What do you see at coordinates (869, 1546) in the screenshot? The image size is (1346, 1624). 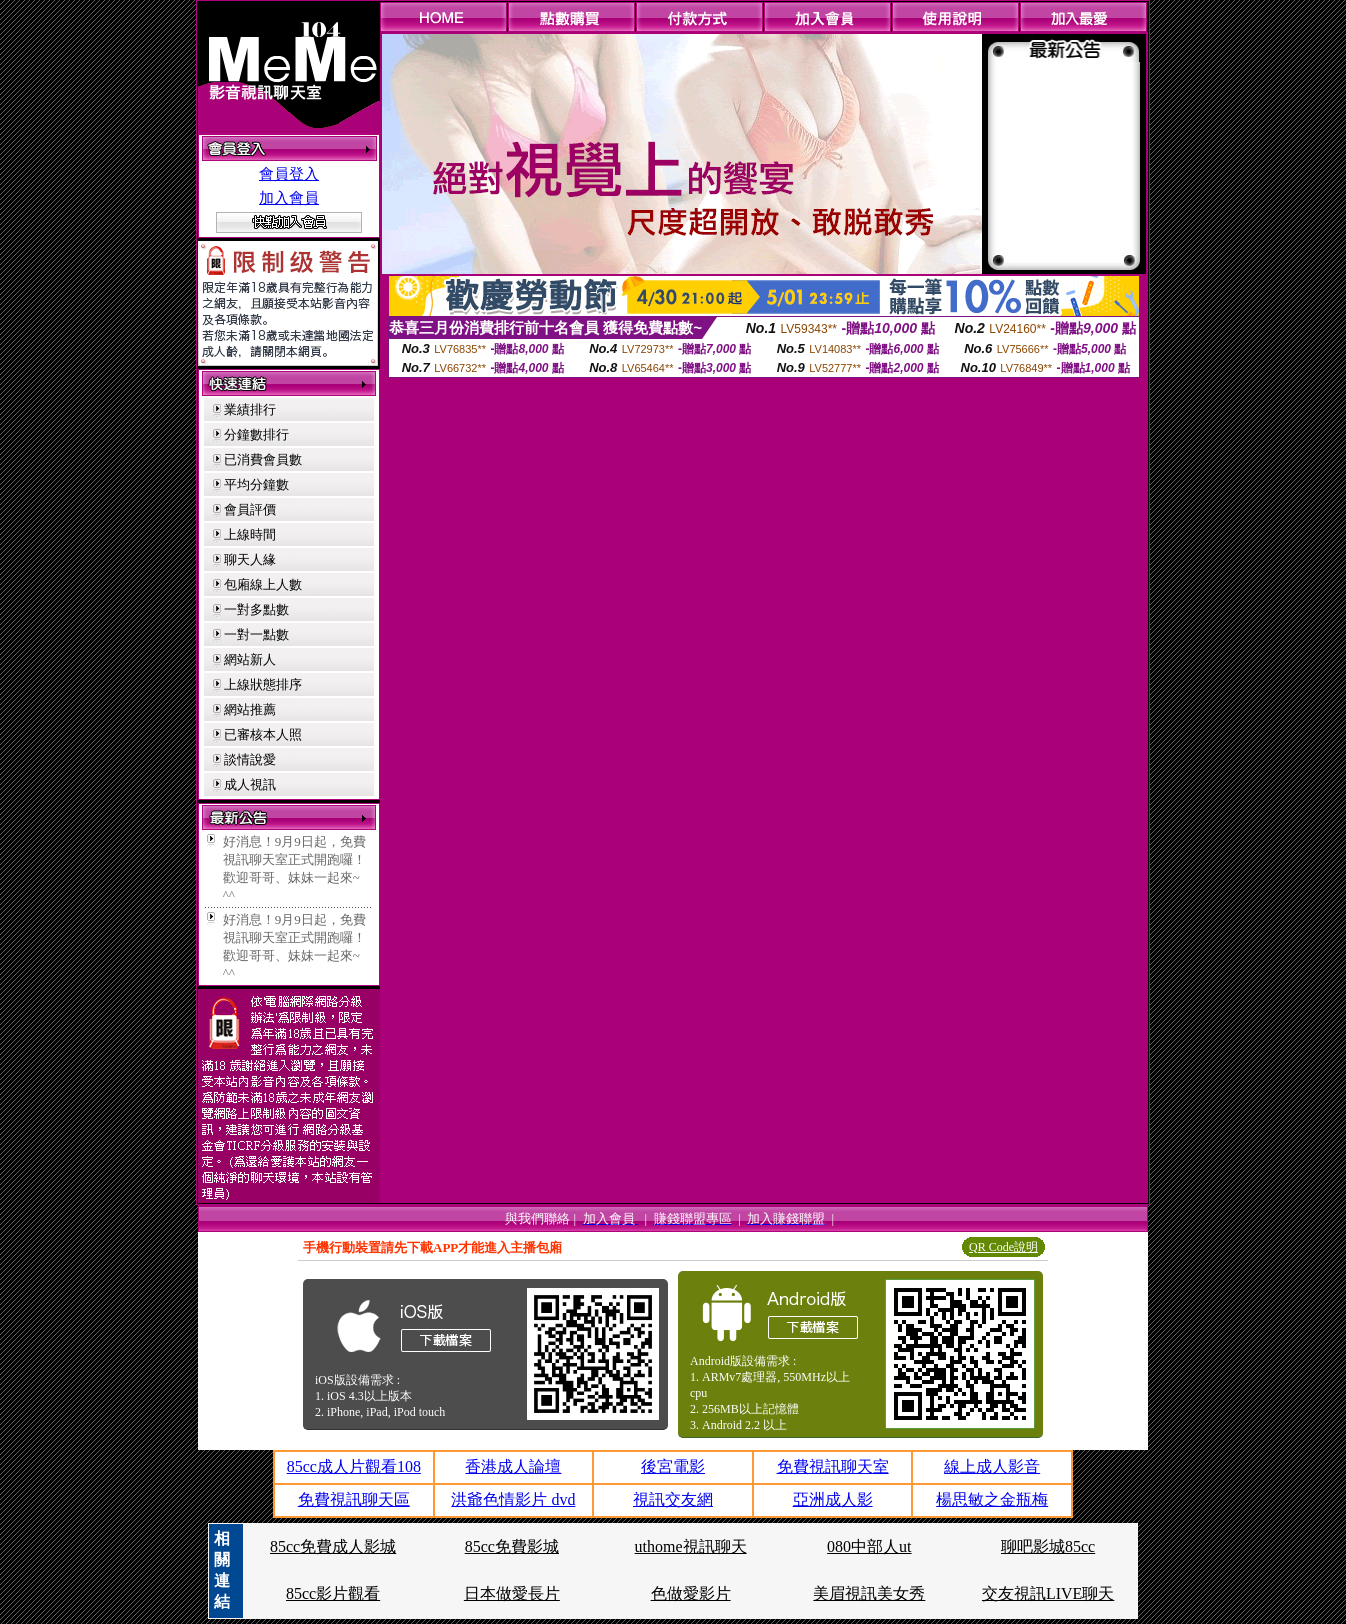 I see `080中部人ut` at bounding box center [869, 1546].